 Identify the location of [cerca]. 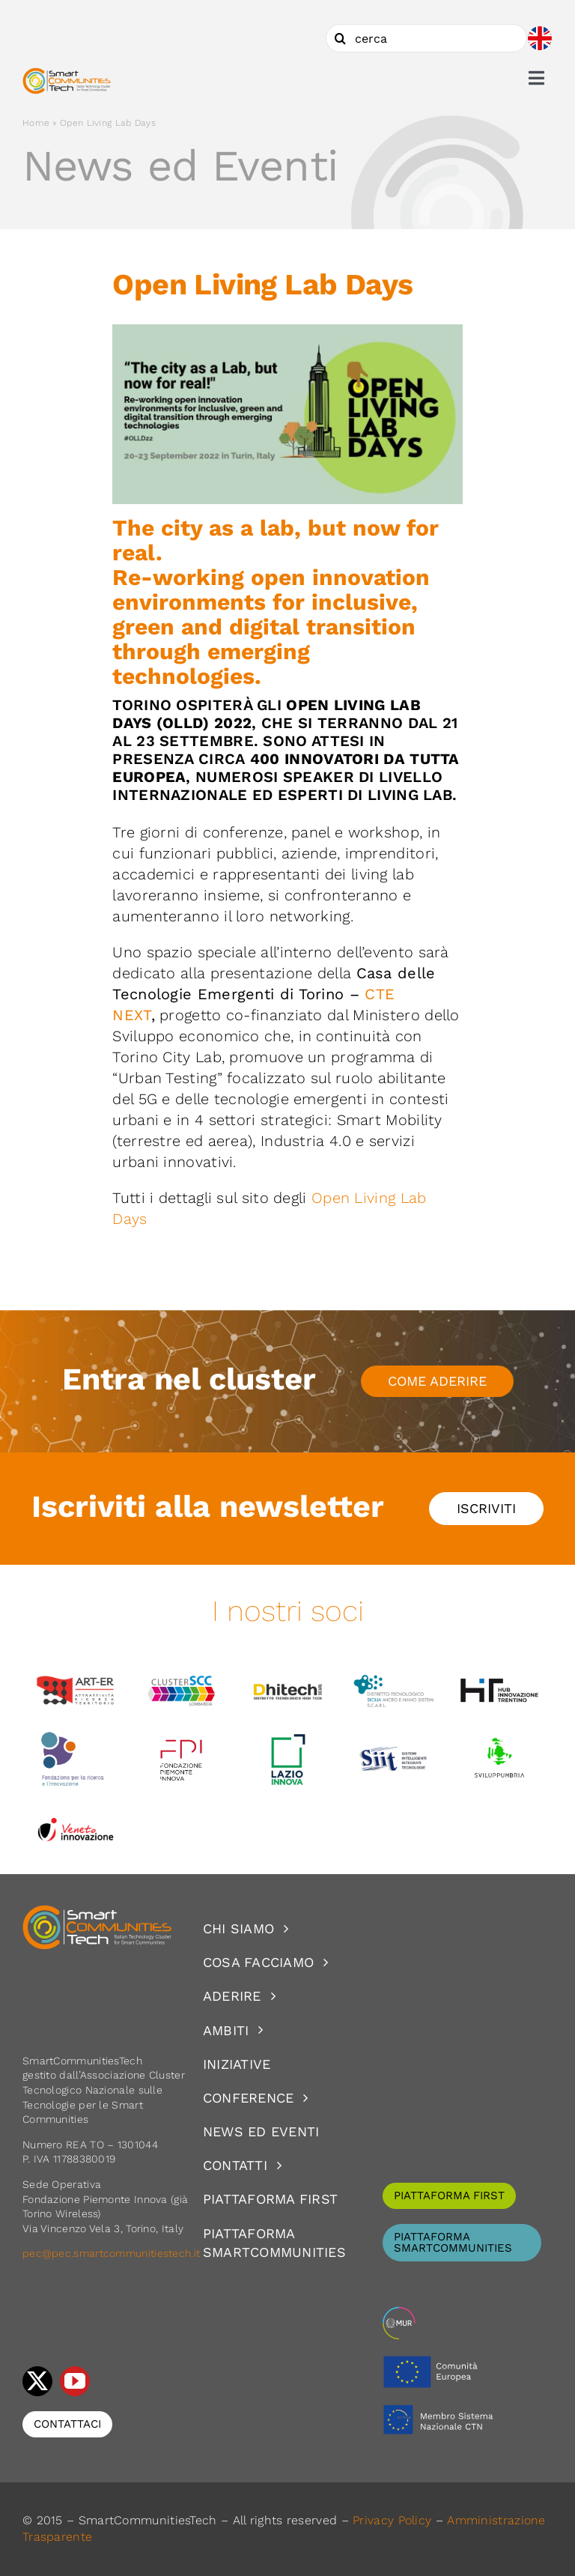
(426, 38).